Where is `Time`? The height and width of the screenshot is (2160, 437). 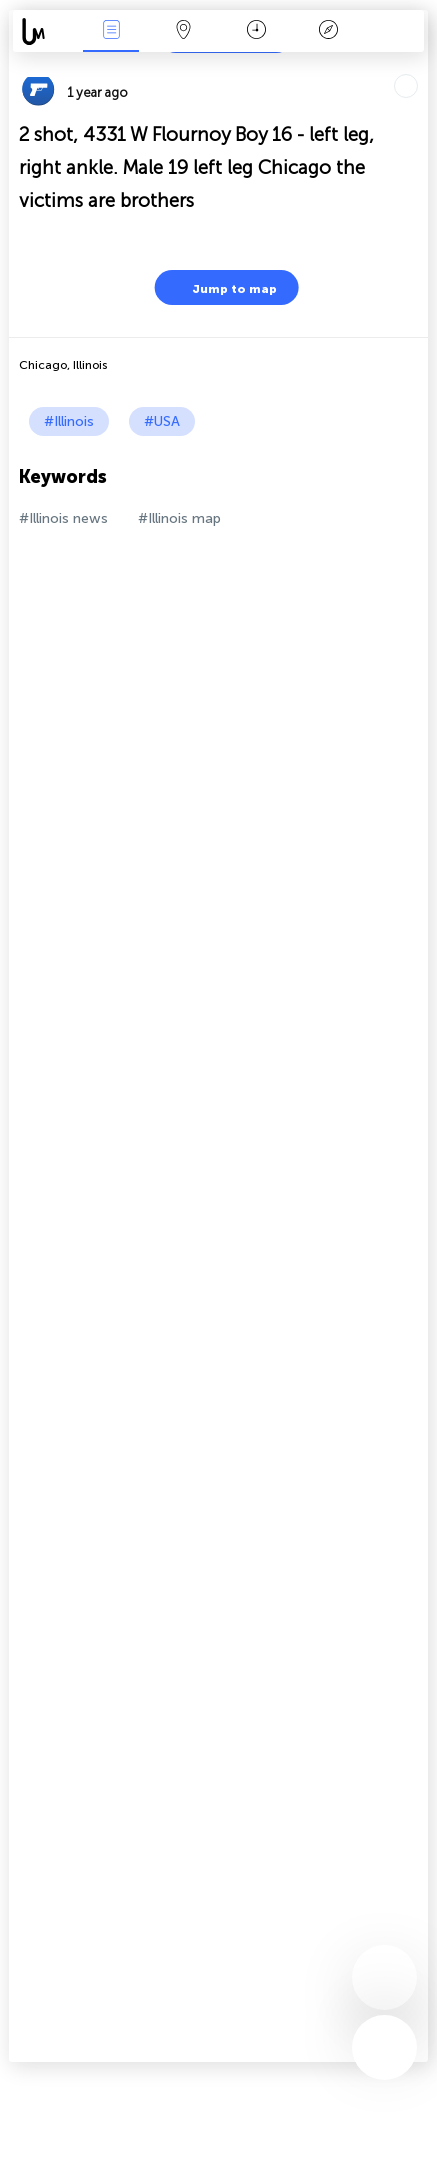 Time is located at coordinates (256, 31).